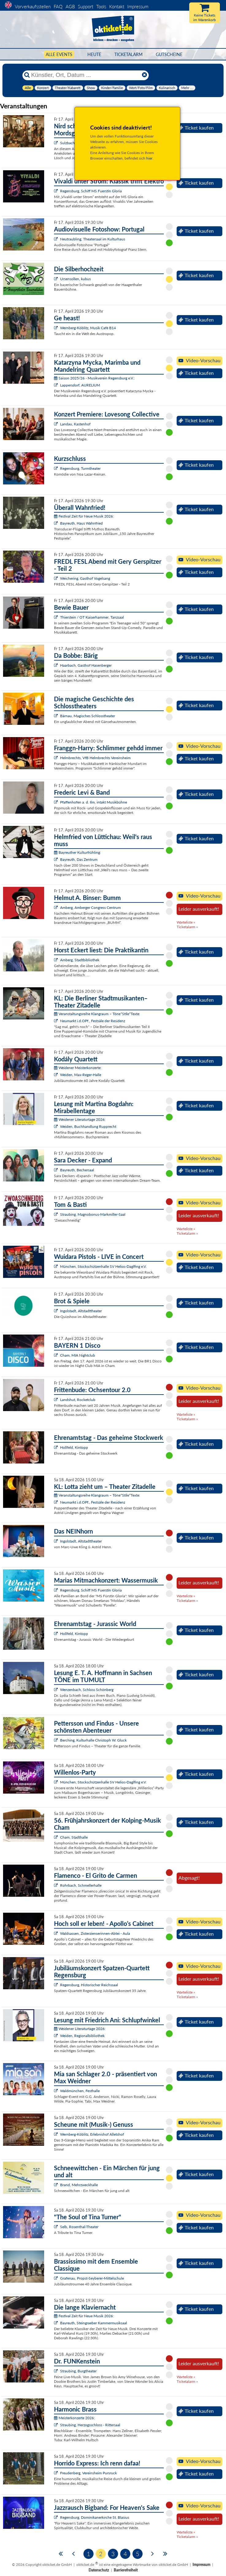 Image resolution: width=226 pixels, height=2576 pixels. Describe the element at coordinates (92, 239) in the screenshot. I see `Neutraubling, Theatersaal im Kulturhaus` at that location.